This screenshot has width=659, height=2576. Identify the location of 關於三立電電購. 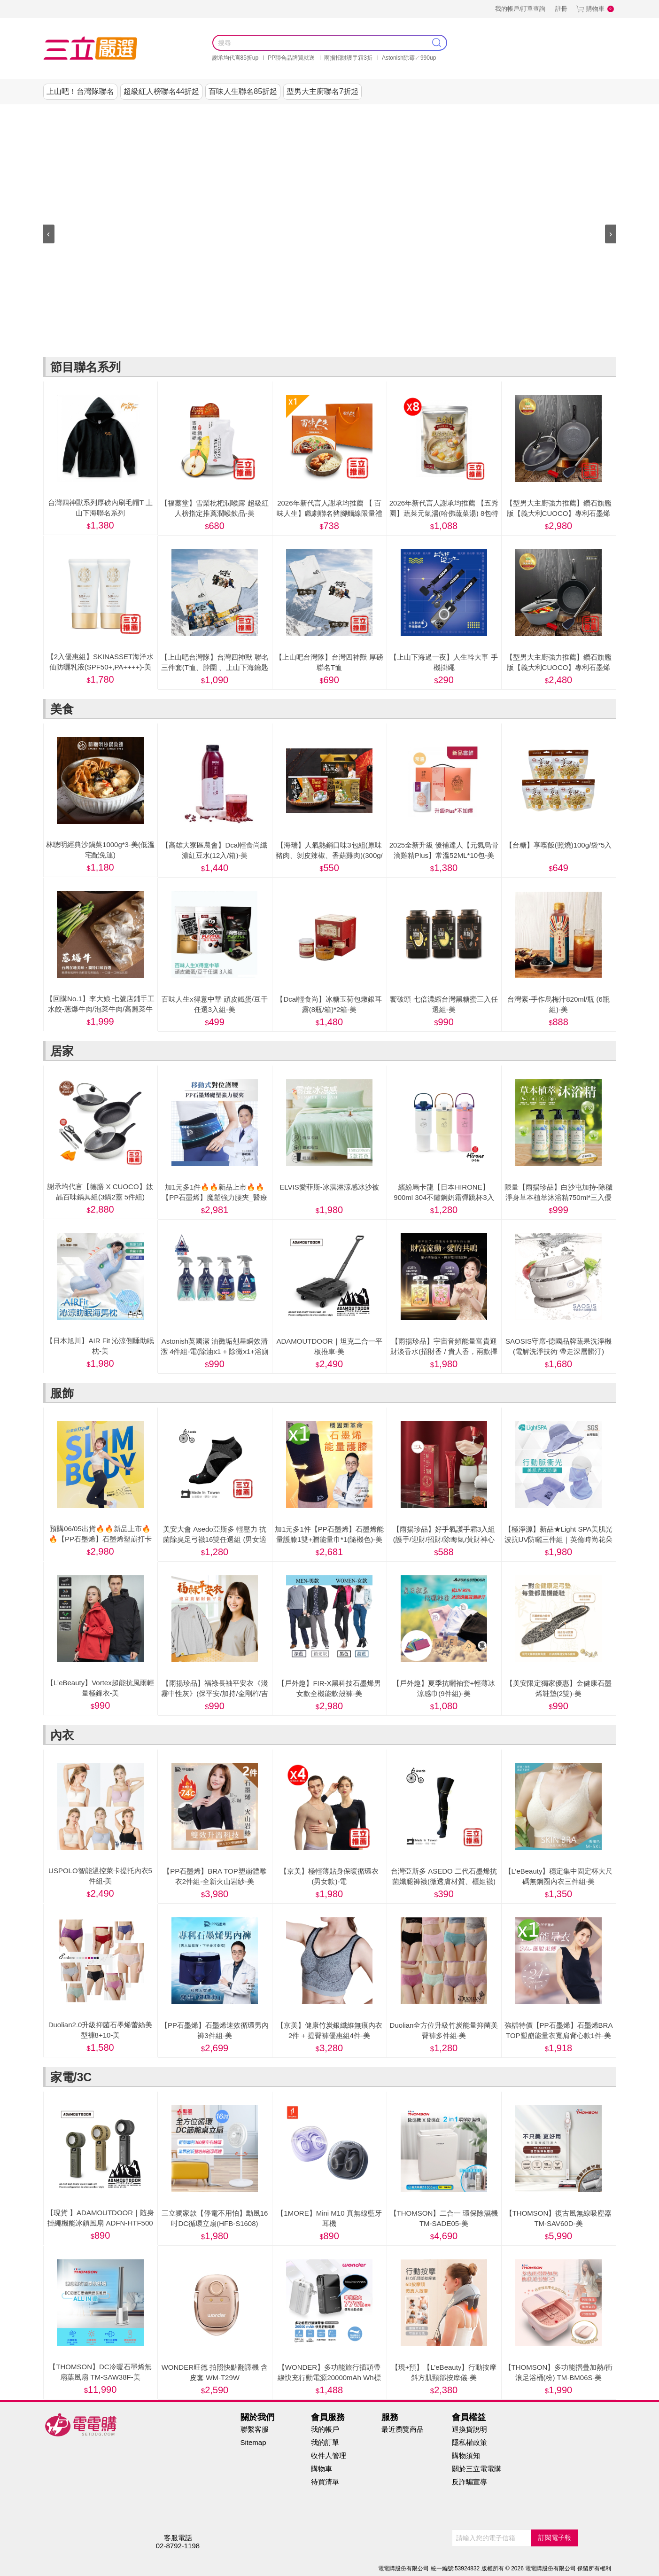
(476, 2469).